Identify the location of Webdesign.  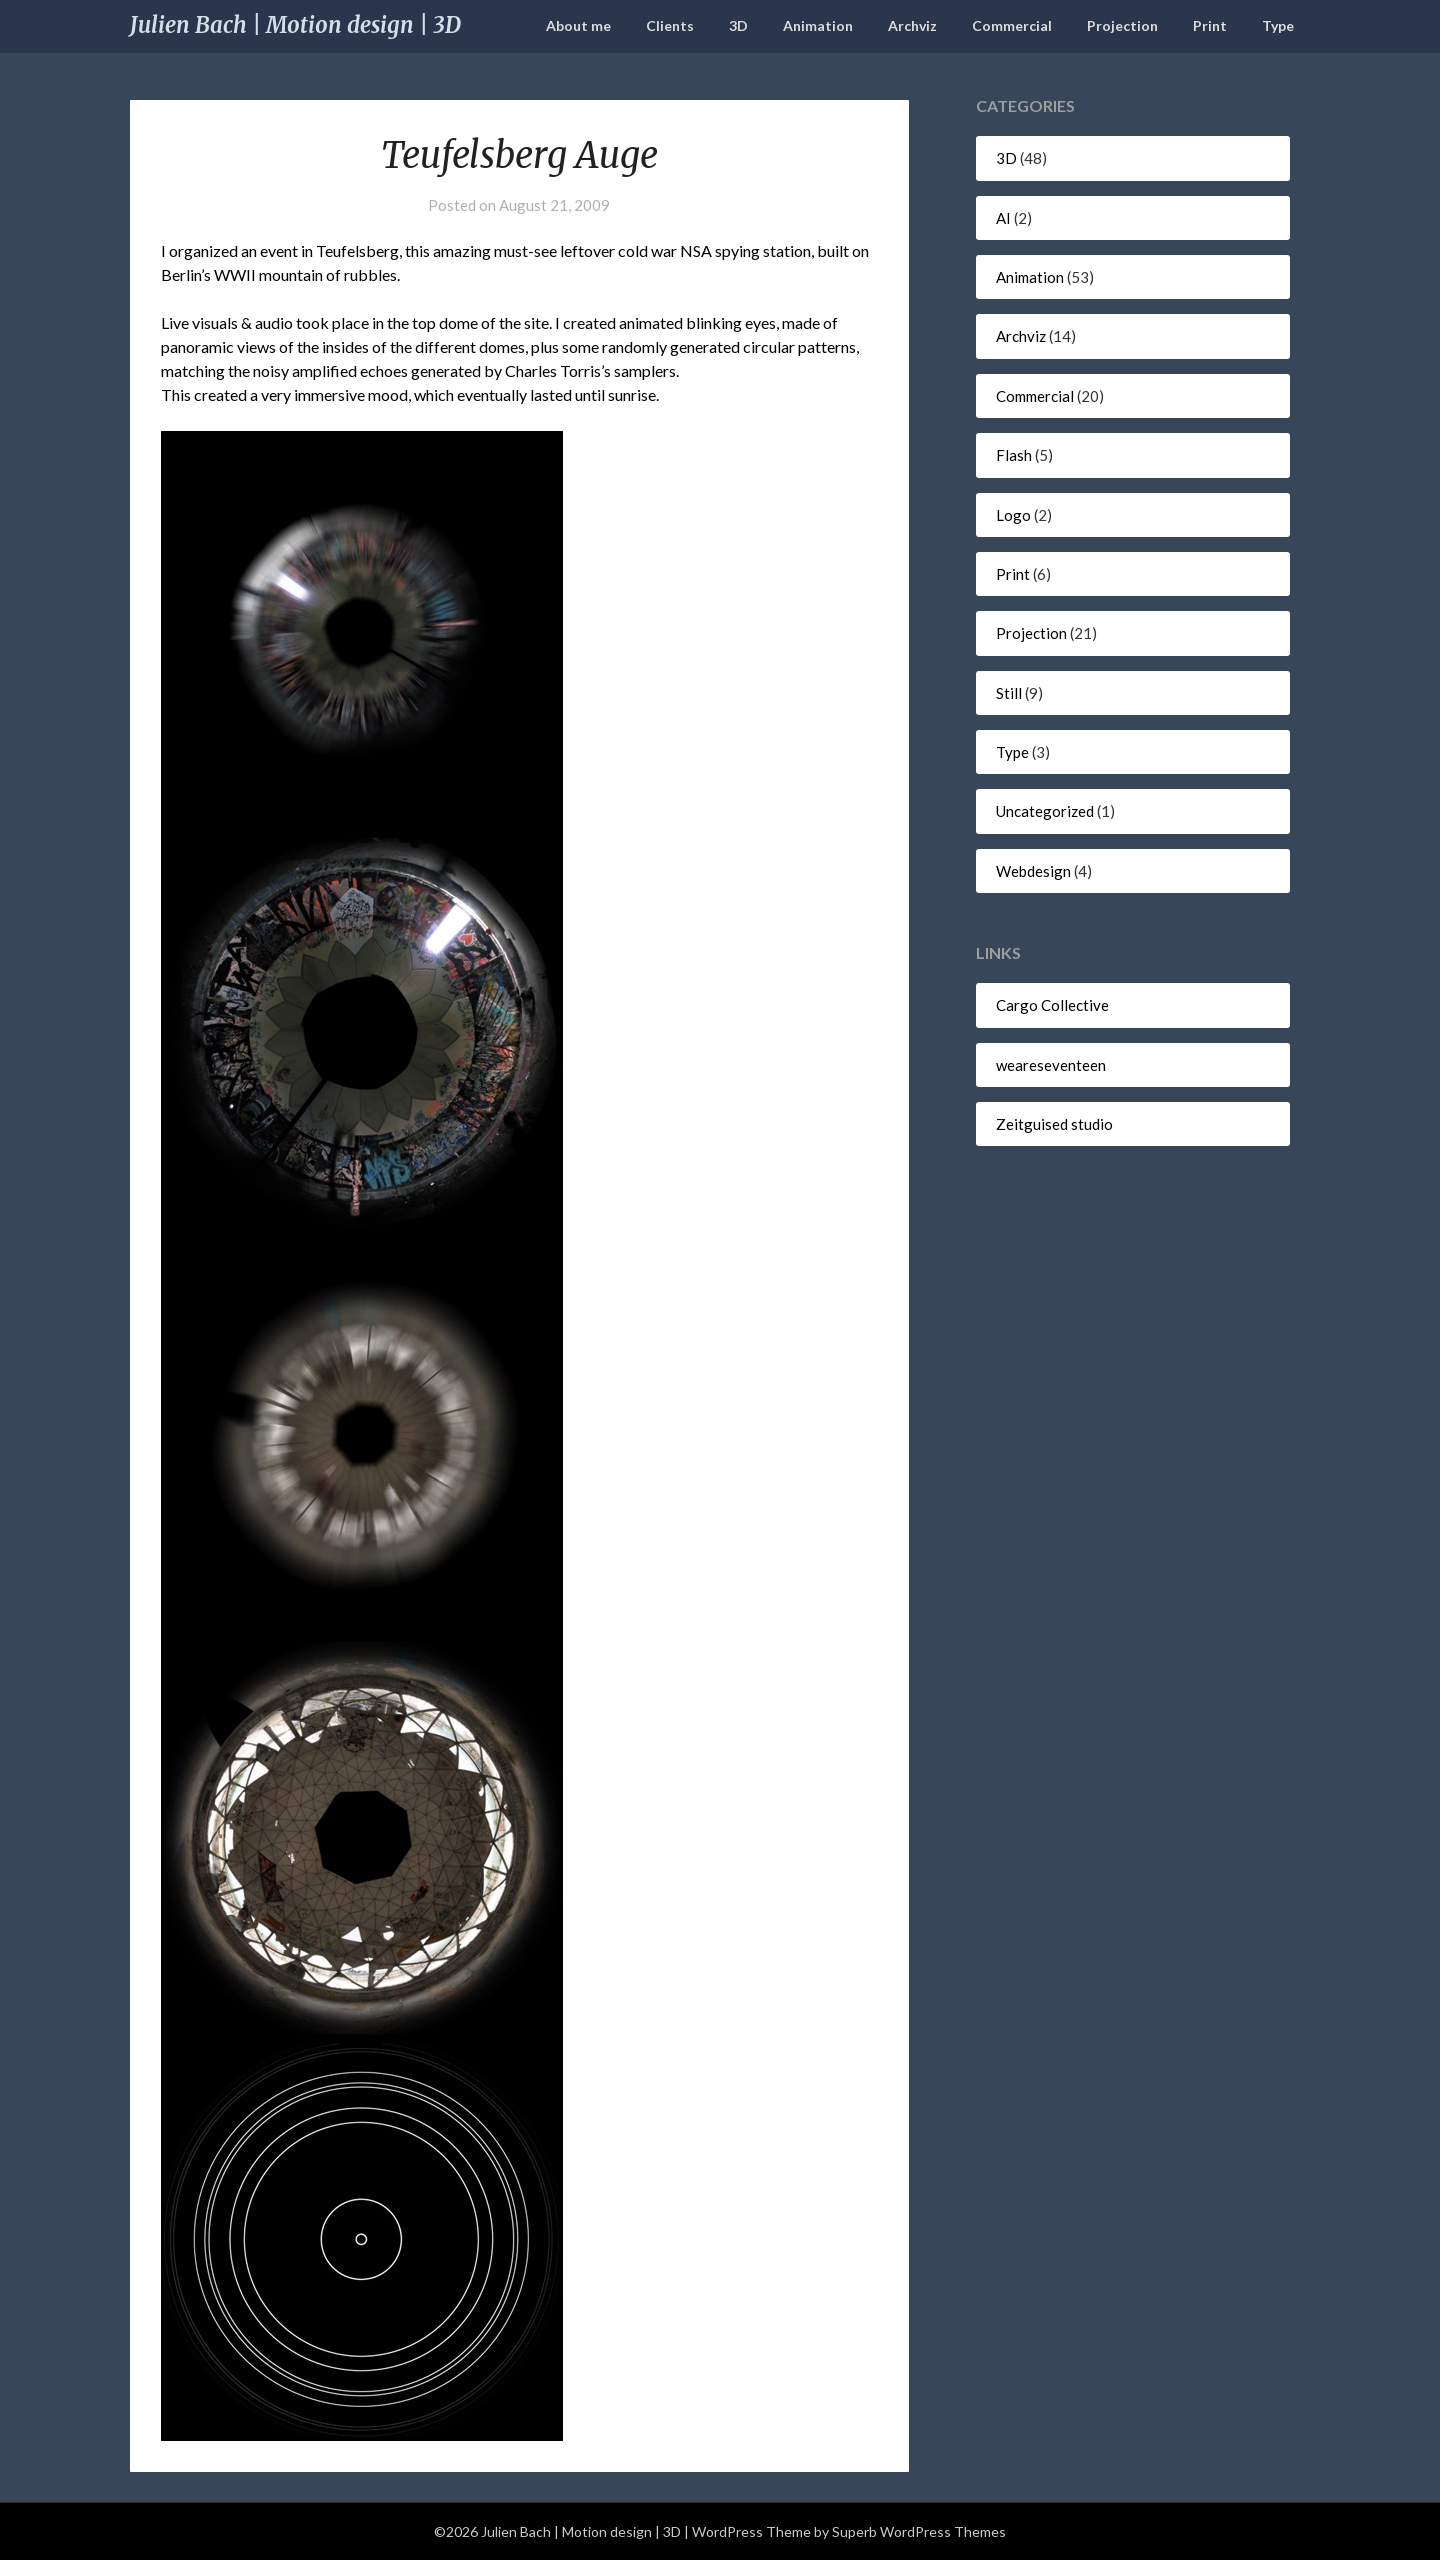
(1033, 871).